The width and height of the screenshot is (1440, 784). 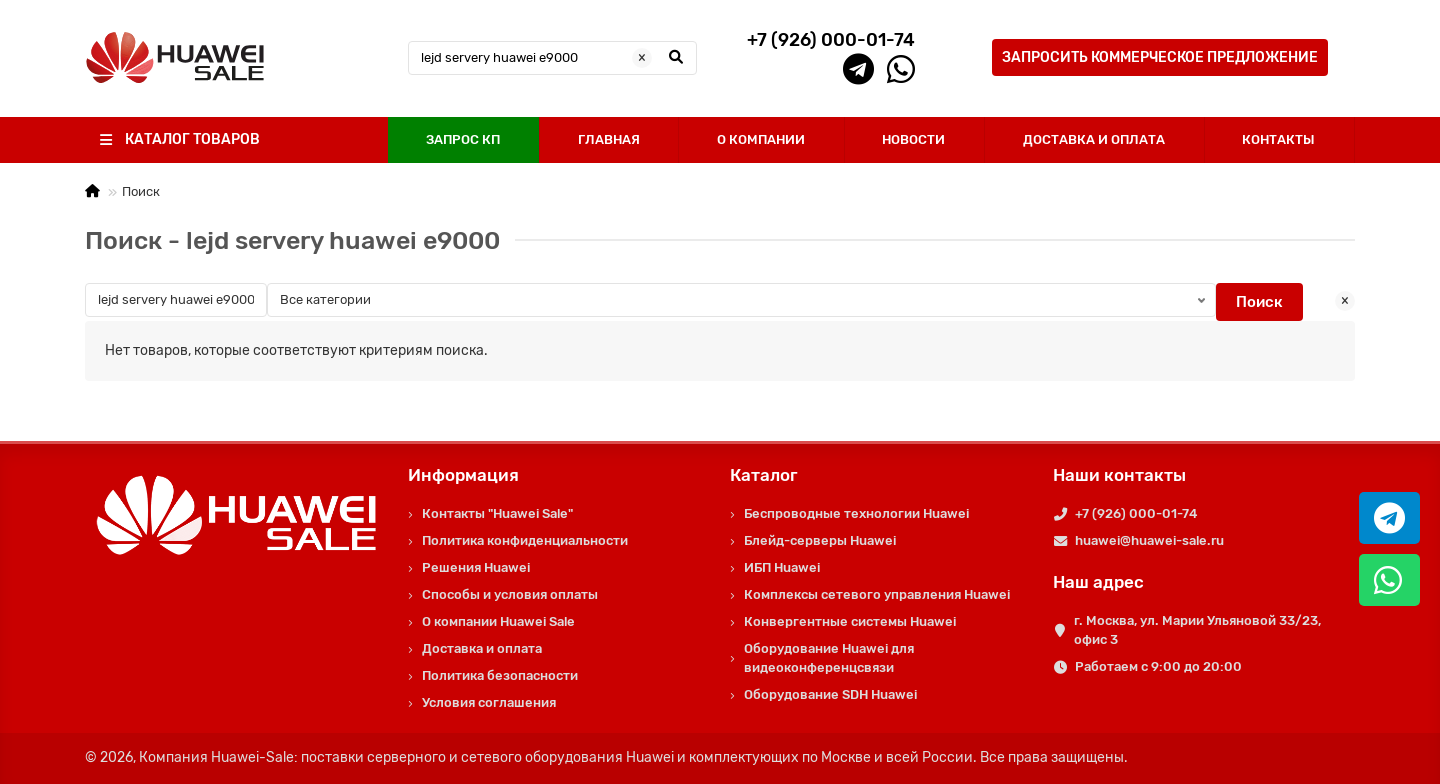 I want to click on [Search], so click(x=553, y=58).